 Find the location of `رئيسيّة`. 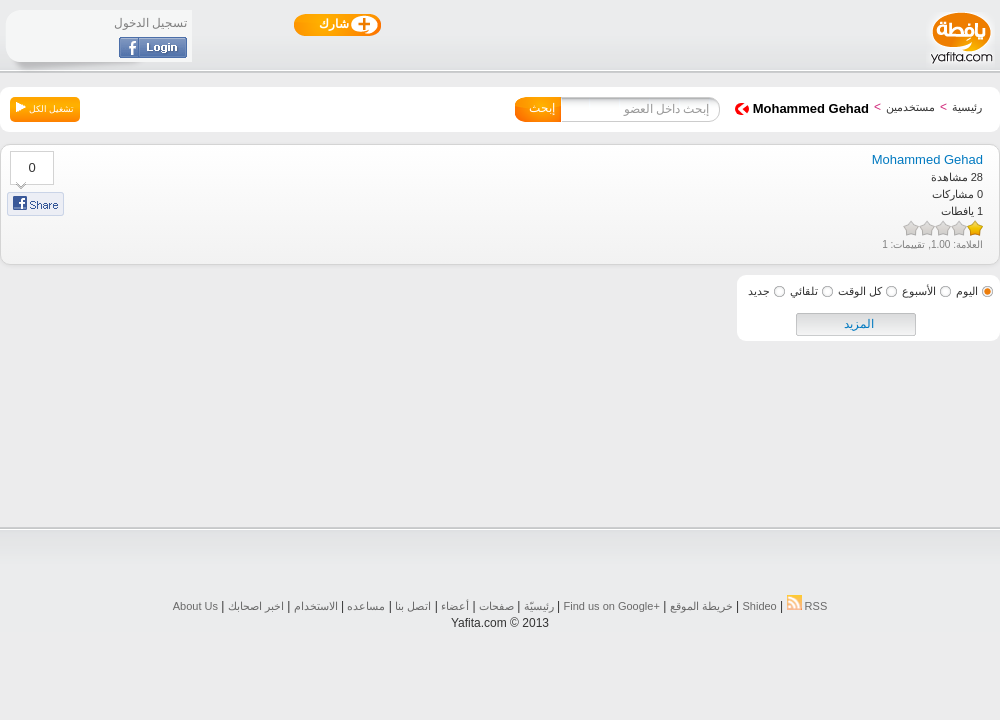

رئيسيّة is located at coordinates (539, 606).